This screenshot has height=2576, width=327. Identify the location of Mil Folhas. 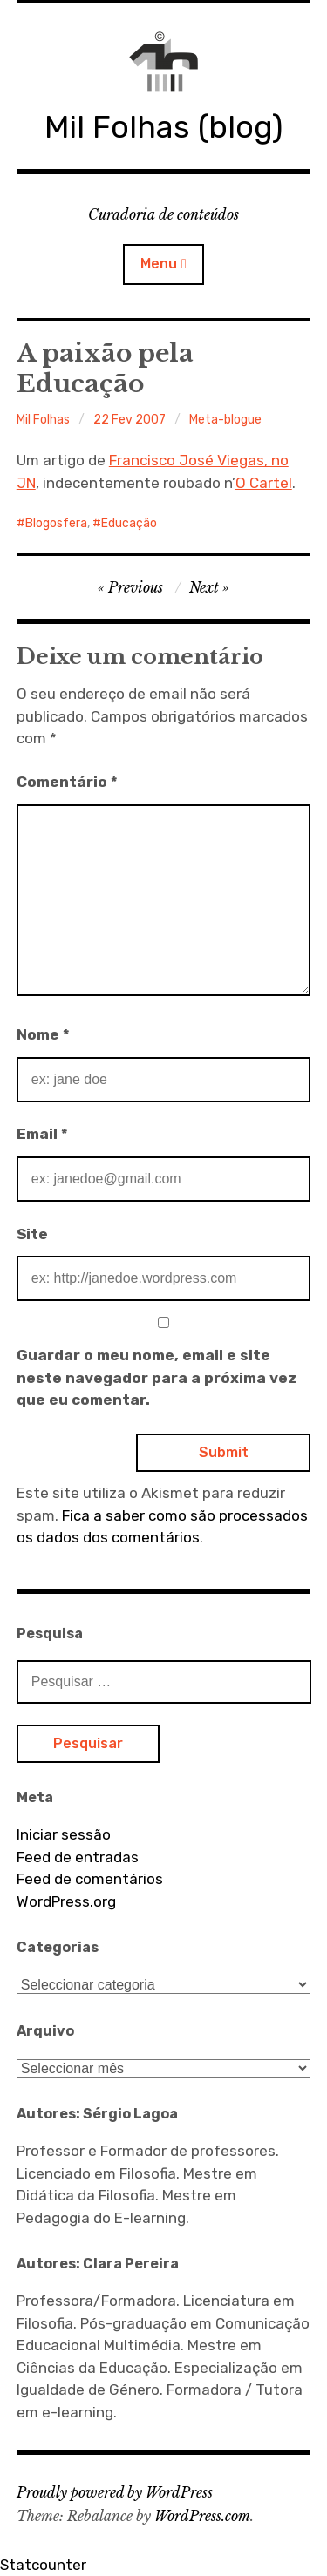
(43, 419).